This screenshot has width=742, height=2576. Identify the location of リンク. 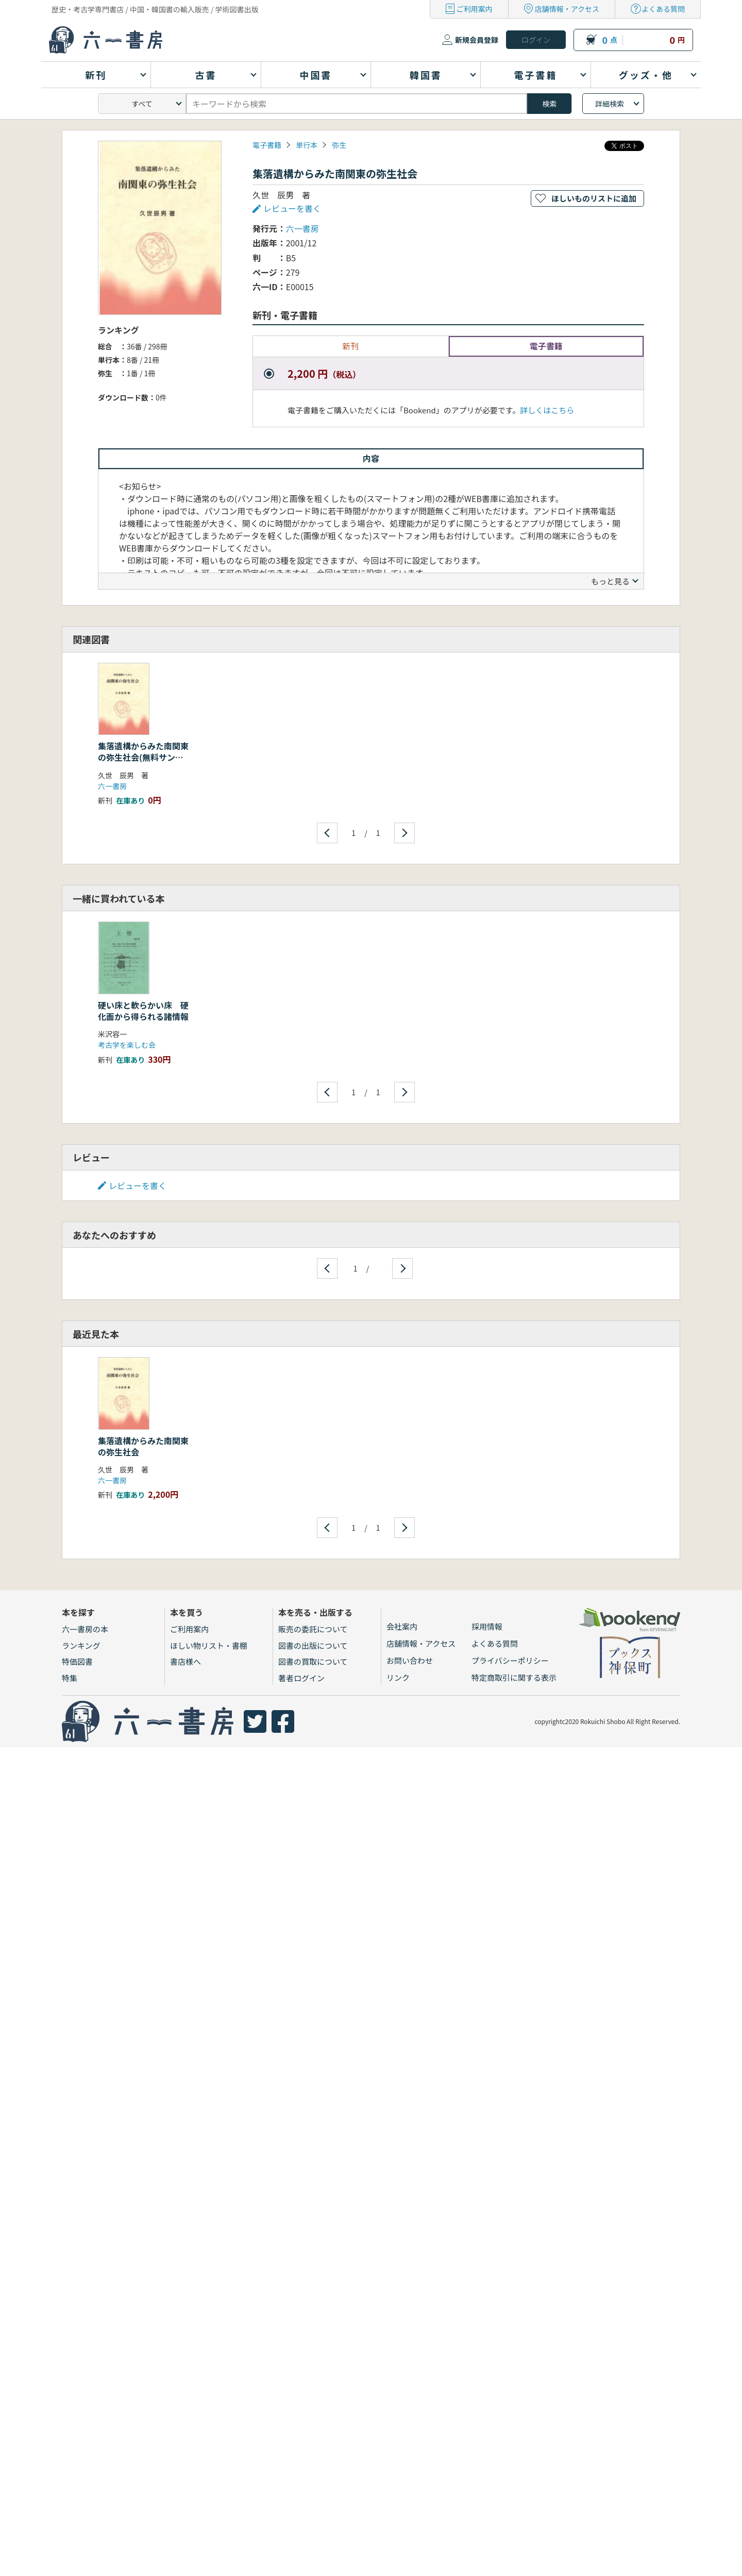
(398, 1677).